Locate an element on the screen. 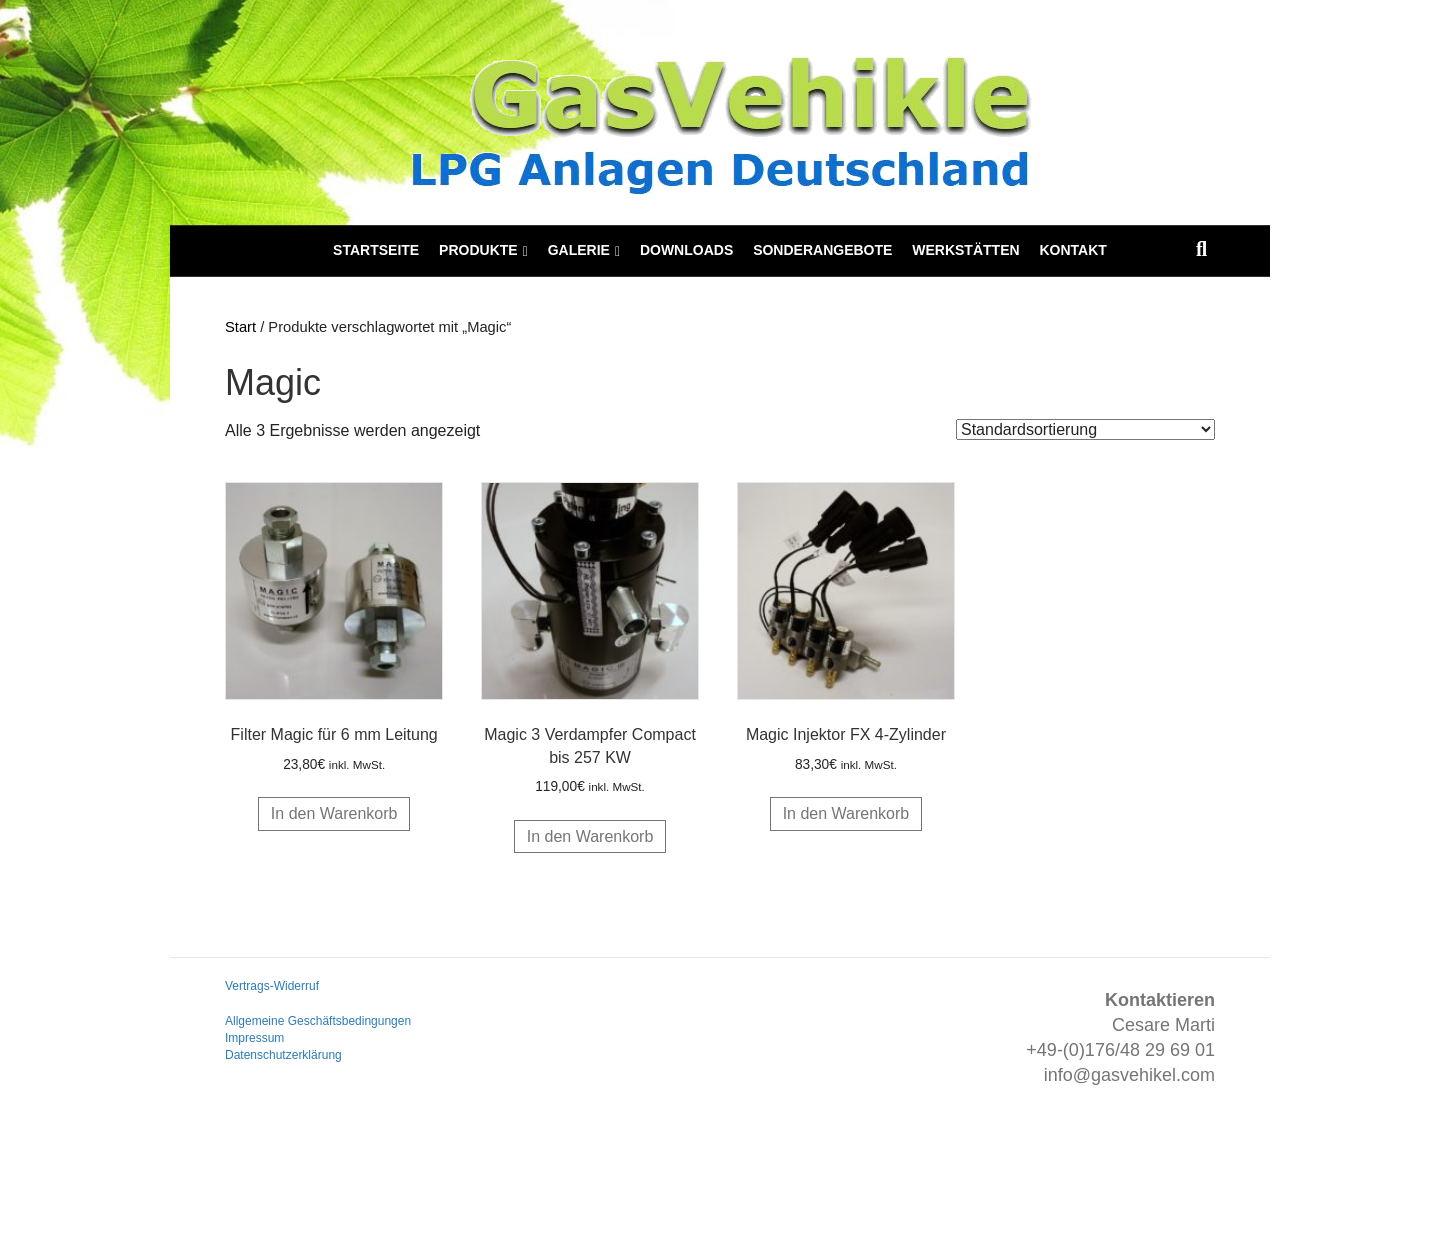 The image size is (1440, 1239). Allgemeine Geschäftsbedingungen is located at coordinates (318, 1021).